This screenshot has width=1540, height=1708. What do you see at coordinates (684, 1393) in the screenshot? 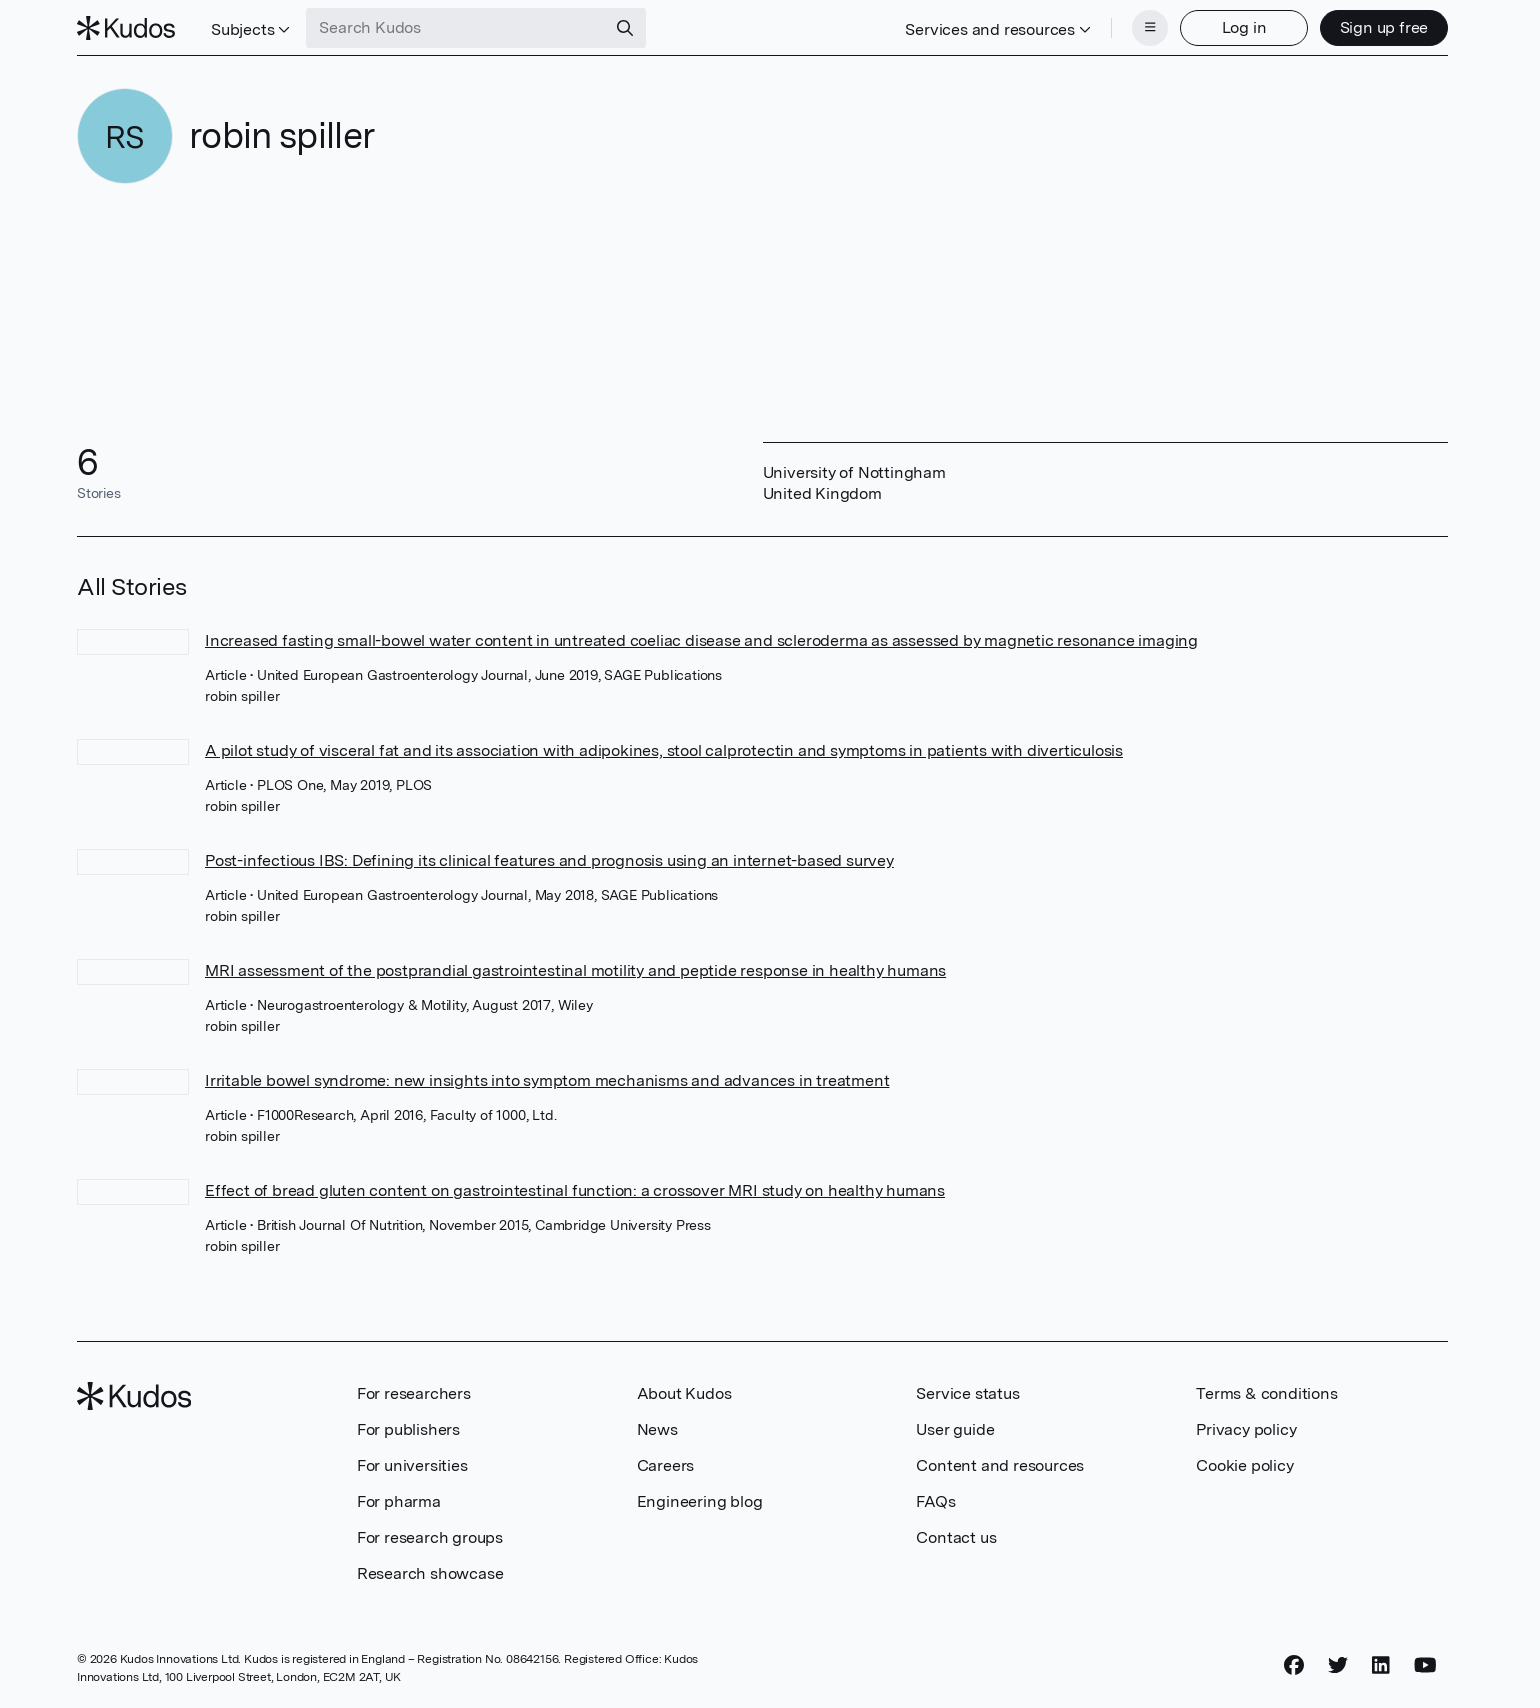
I see `About Kudos` at bounding box center [684, 1393].